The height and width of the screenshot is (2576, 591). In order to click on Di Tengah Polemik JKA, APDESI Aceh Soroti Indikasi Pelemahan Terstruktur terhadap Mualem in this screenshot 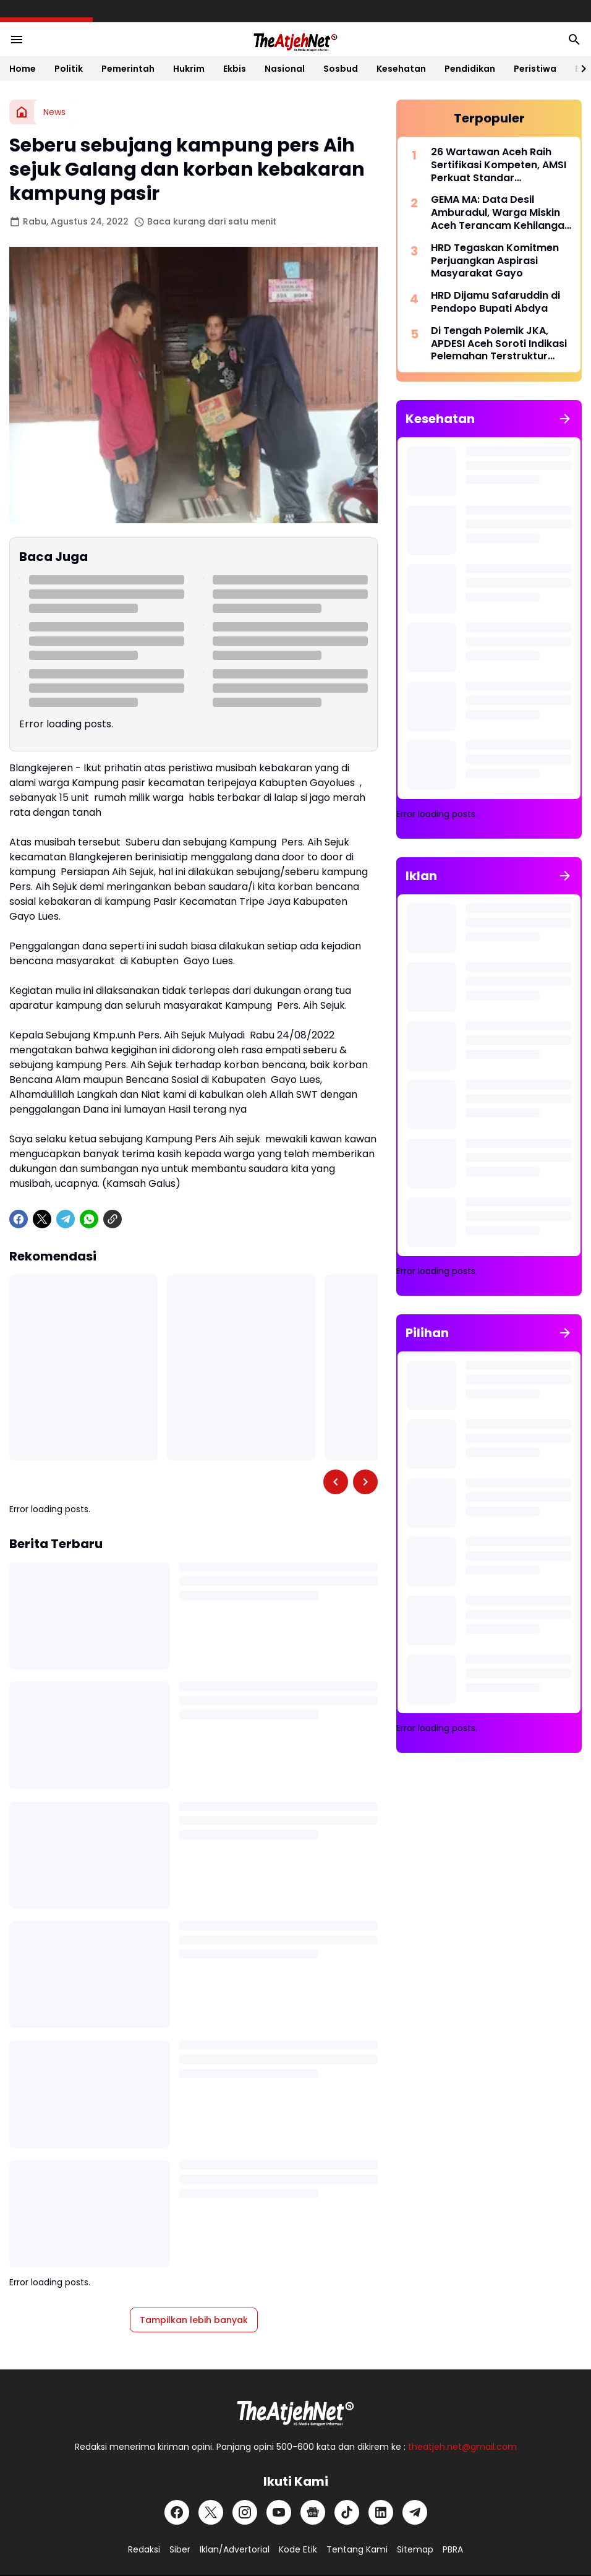, I will do `click(499, 344)`.